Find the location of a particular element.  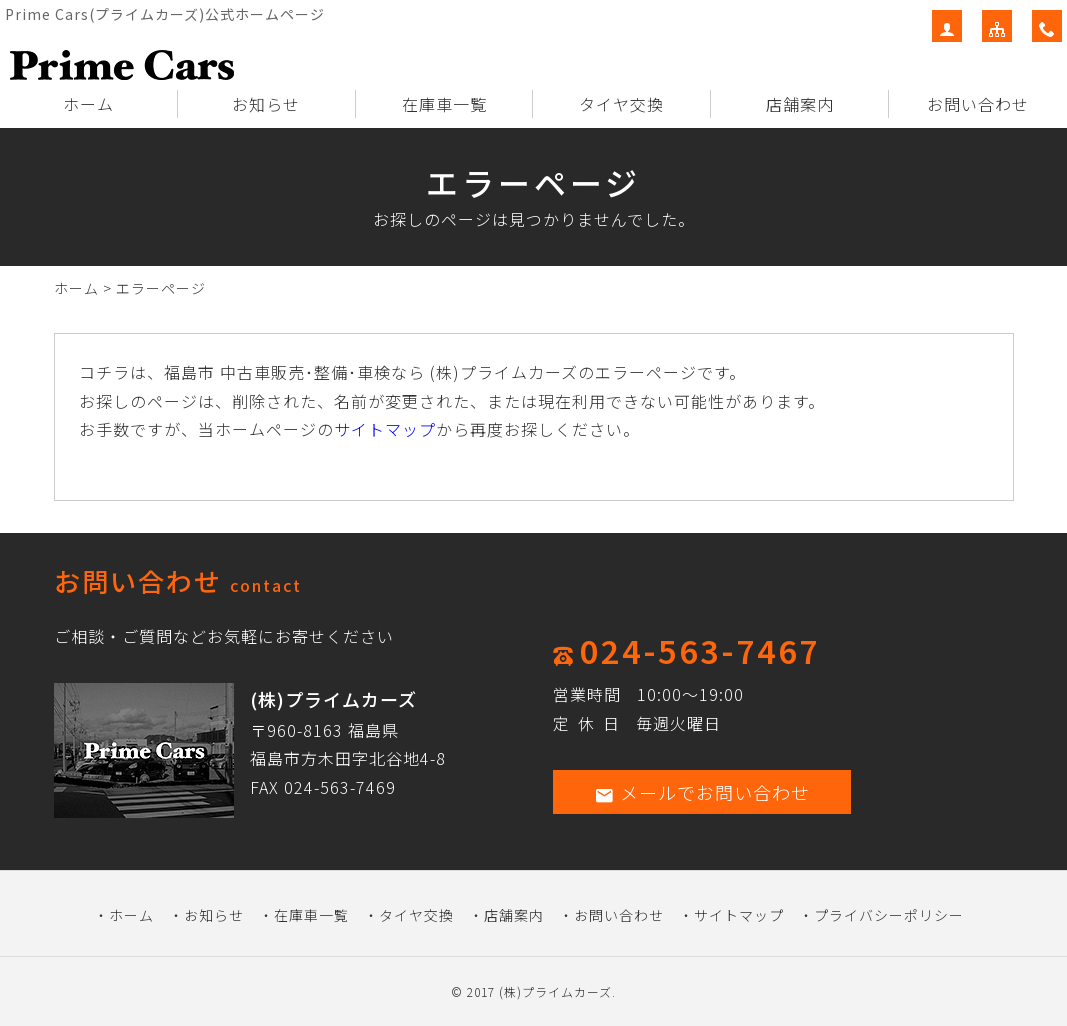

プライバシーポリシー is located at coordinates (889, 915).